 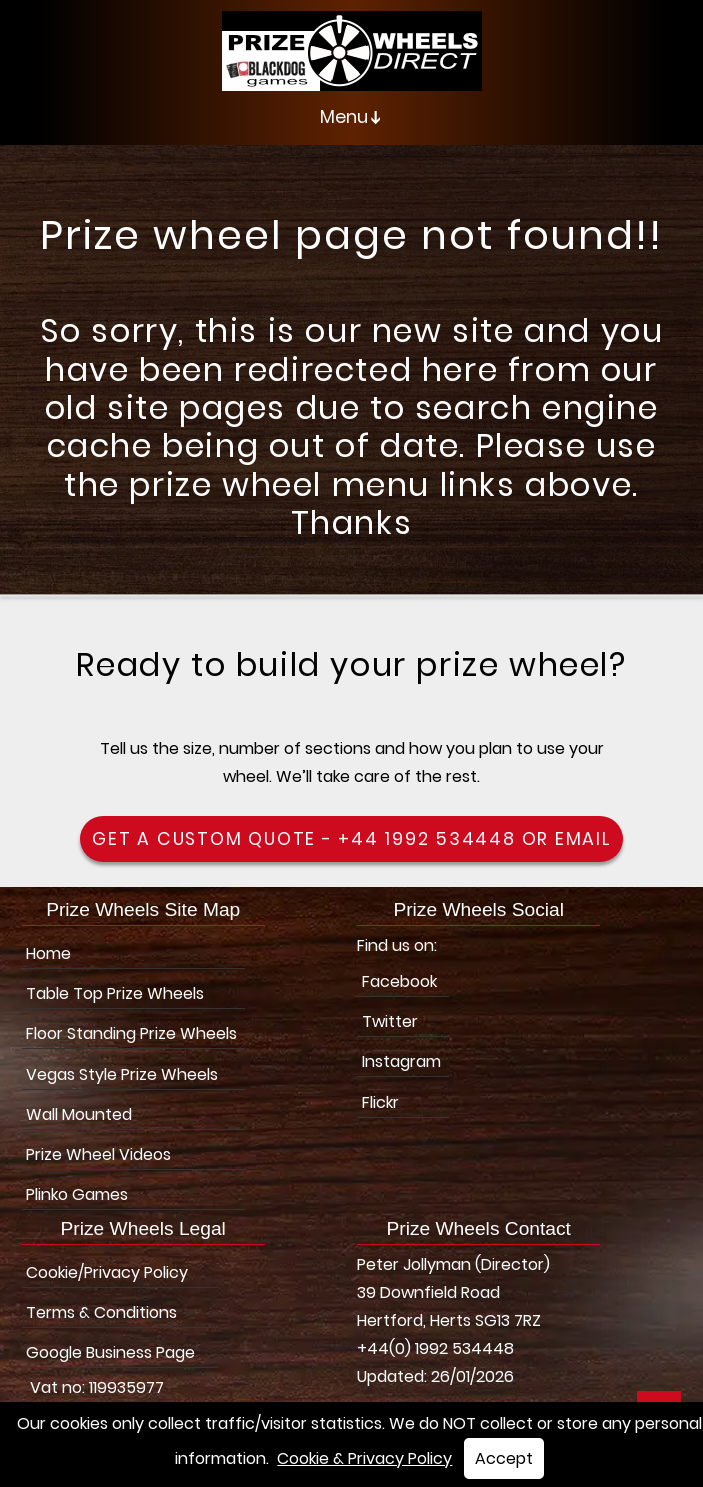 What do you see at coordinates (48, 953) in the screenshot?
I see `Home` at bounding box center [48, 953].